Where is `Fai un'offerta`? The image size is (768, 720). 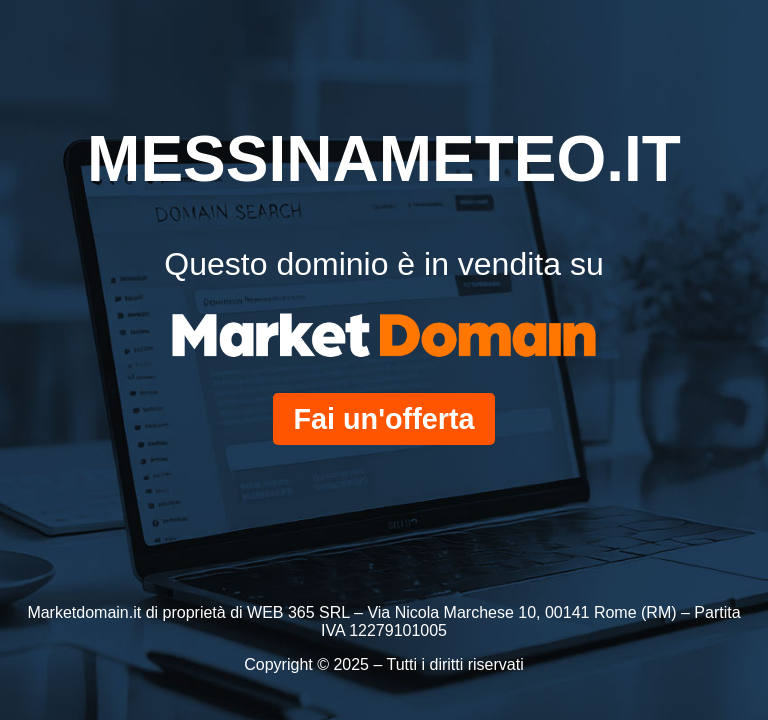
Fai un'offerta is located at coordinates (383, 419).